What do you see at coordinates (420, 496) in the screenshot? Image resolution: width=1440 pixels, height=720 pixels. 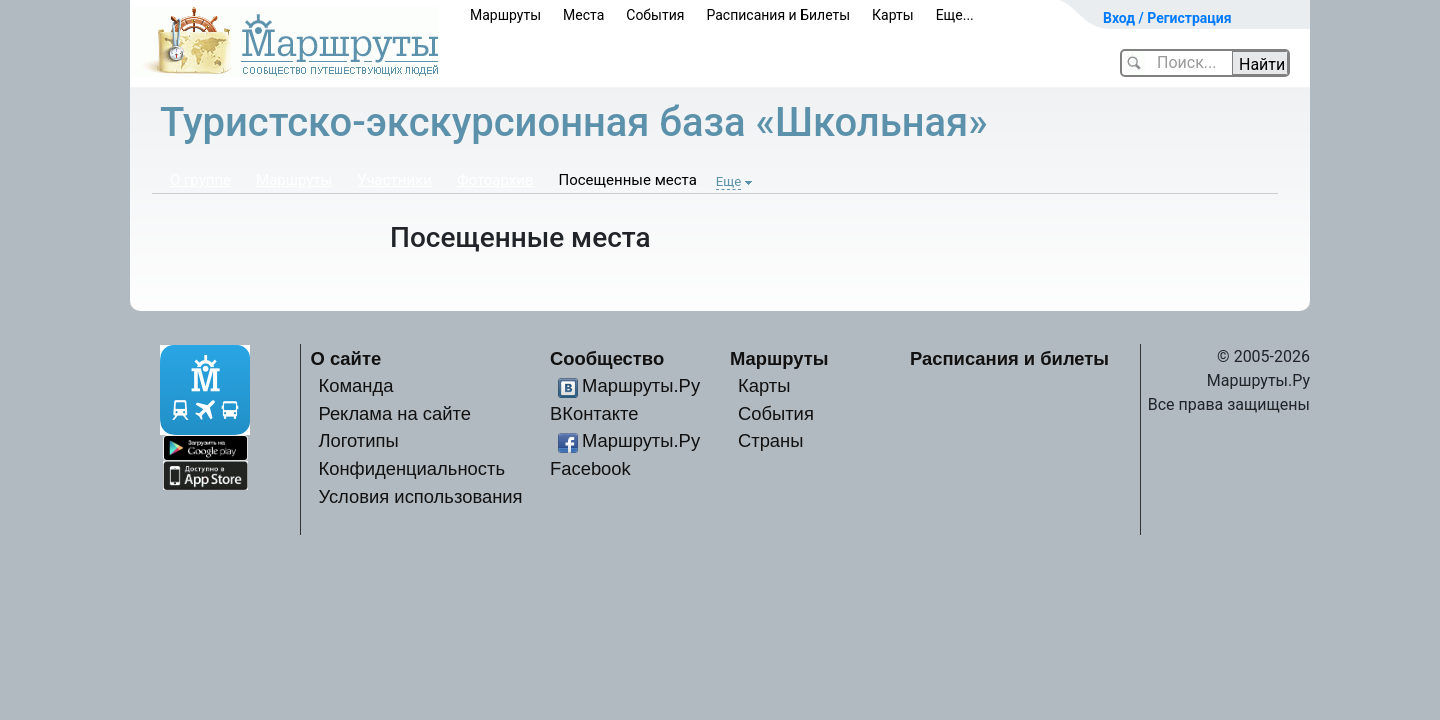 I see `Условия использования` at bounding box center [420, 496].